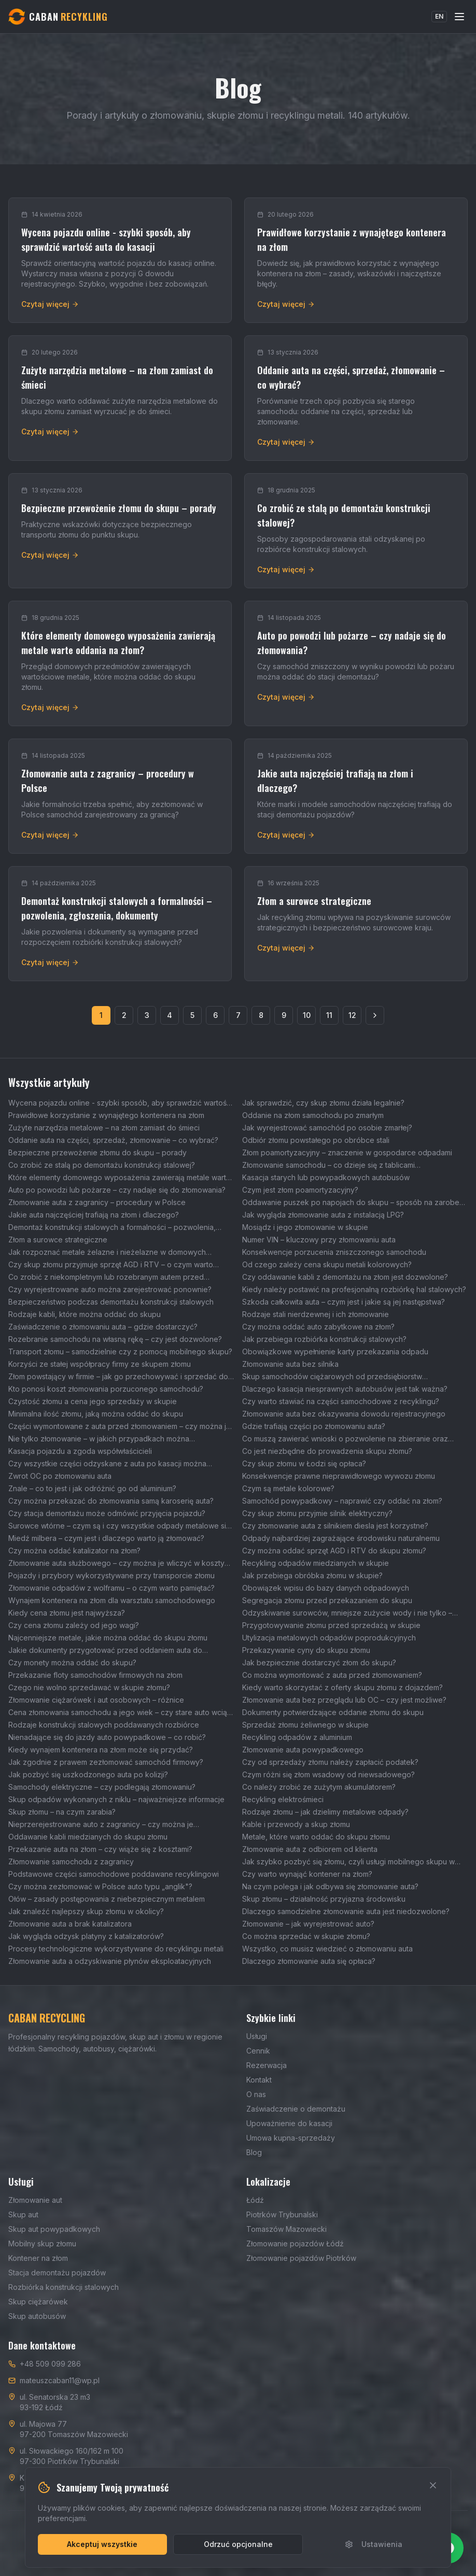 The height and width of the screenshot is (2576, 476). Describe the element at coordinates (330, 1886) in the screenshot. I see `Na czym polega i jak odbywa się złomowanie auta?` at that location.